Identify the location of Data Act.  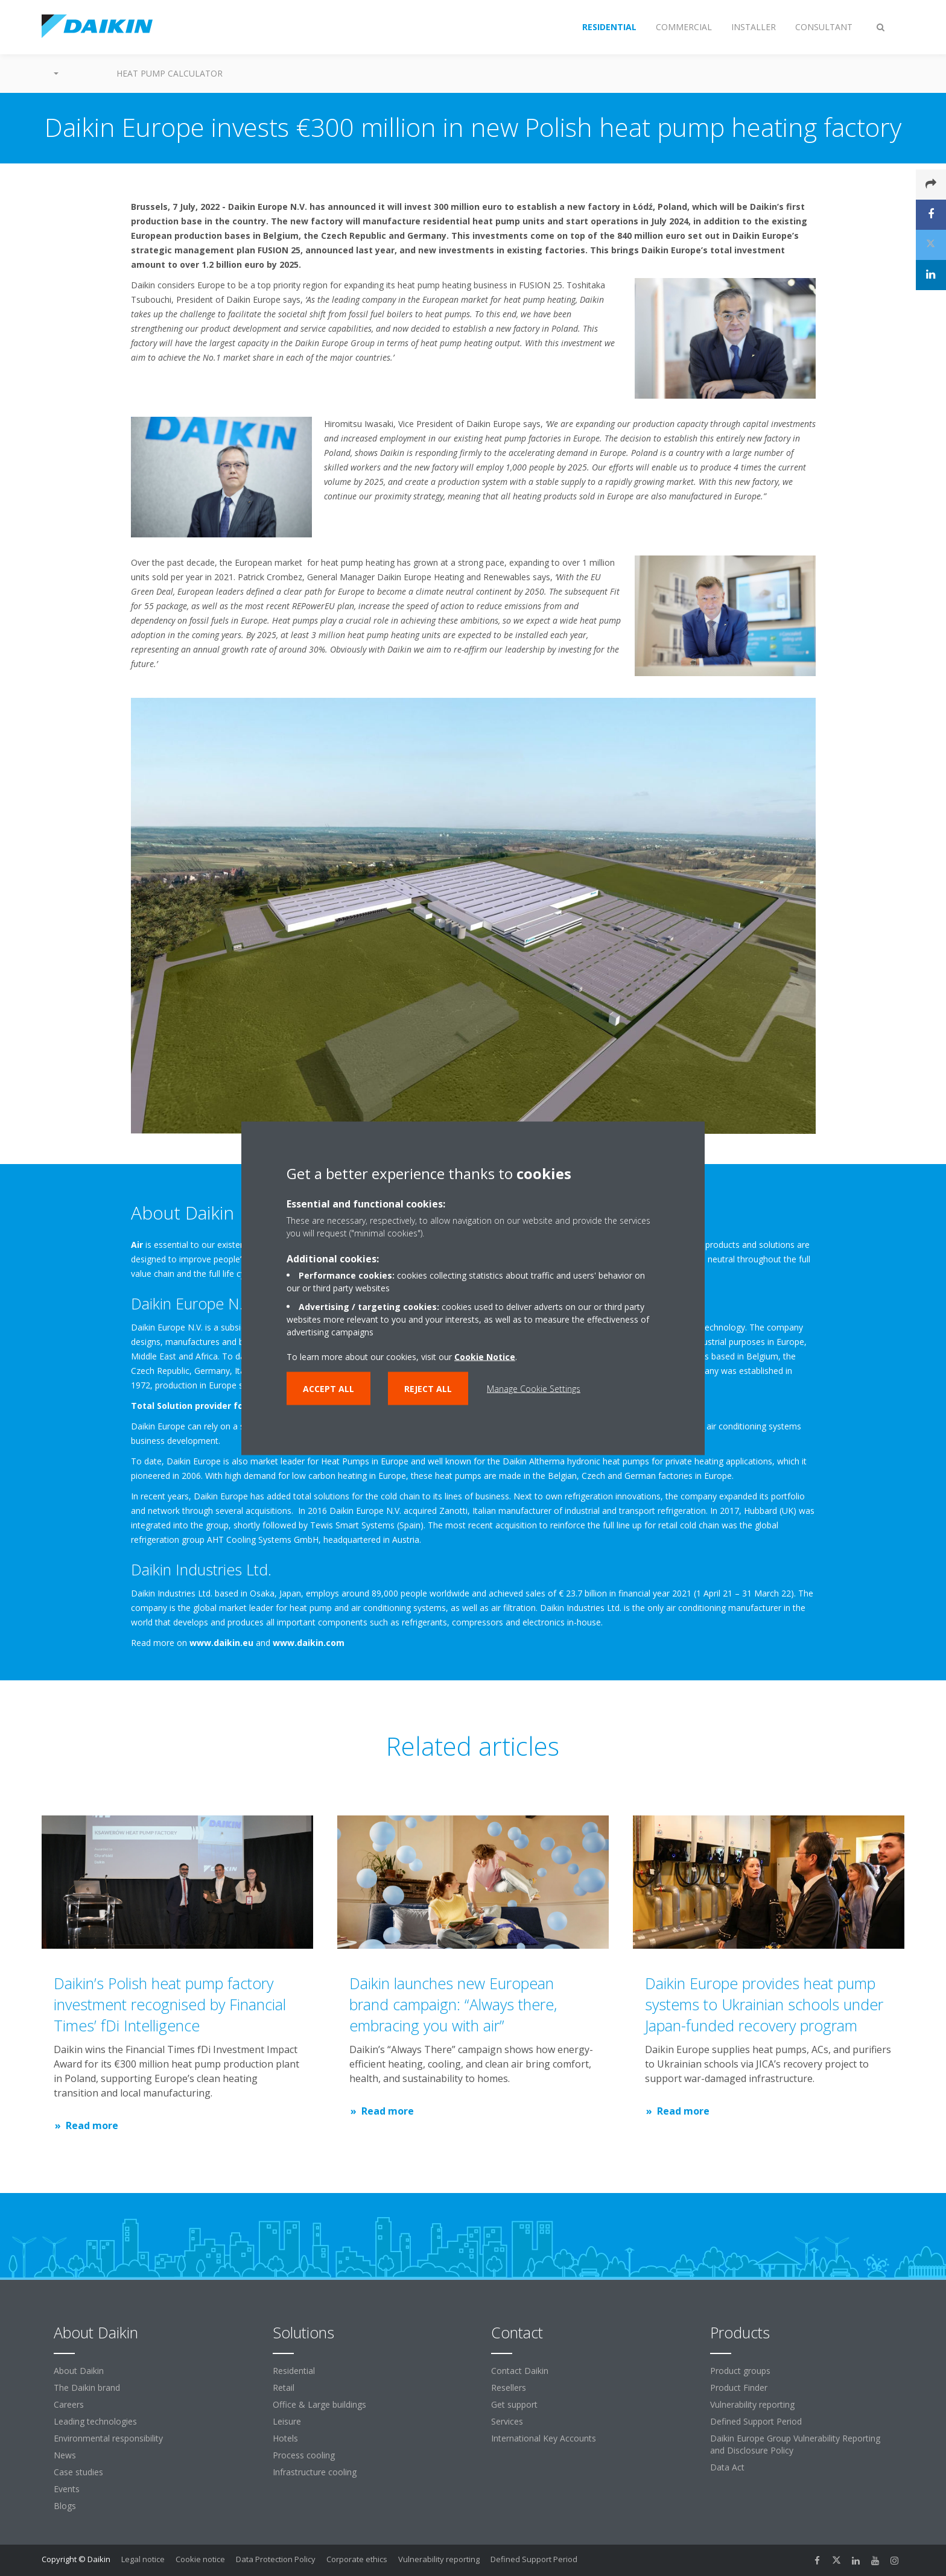
(727, 2467).